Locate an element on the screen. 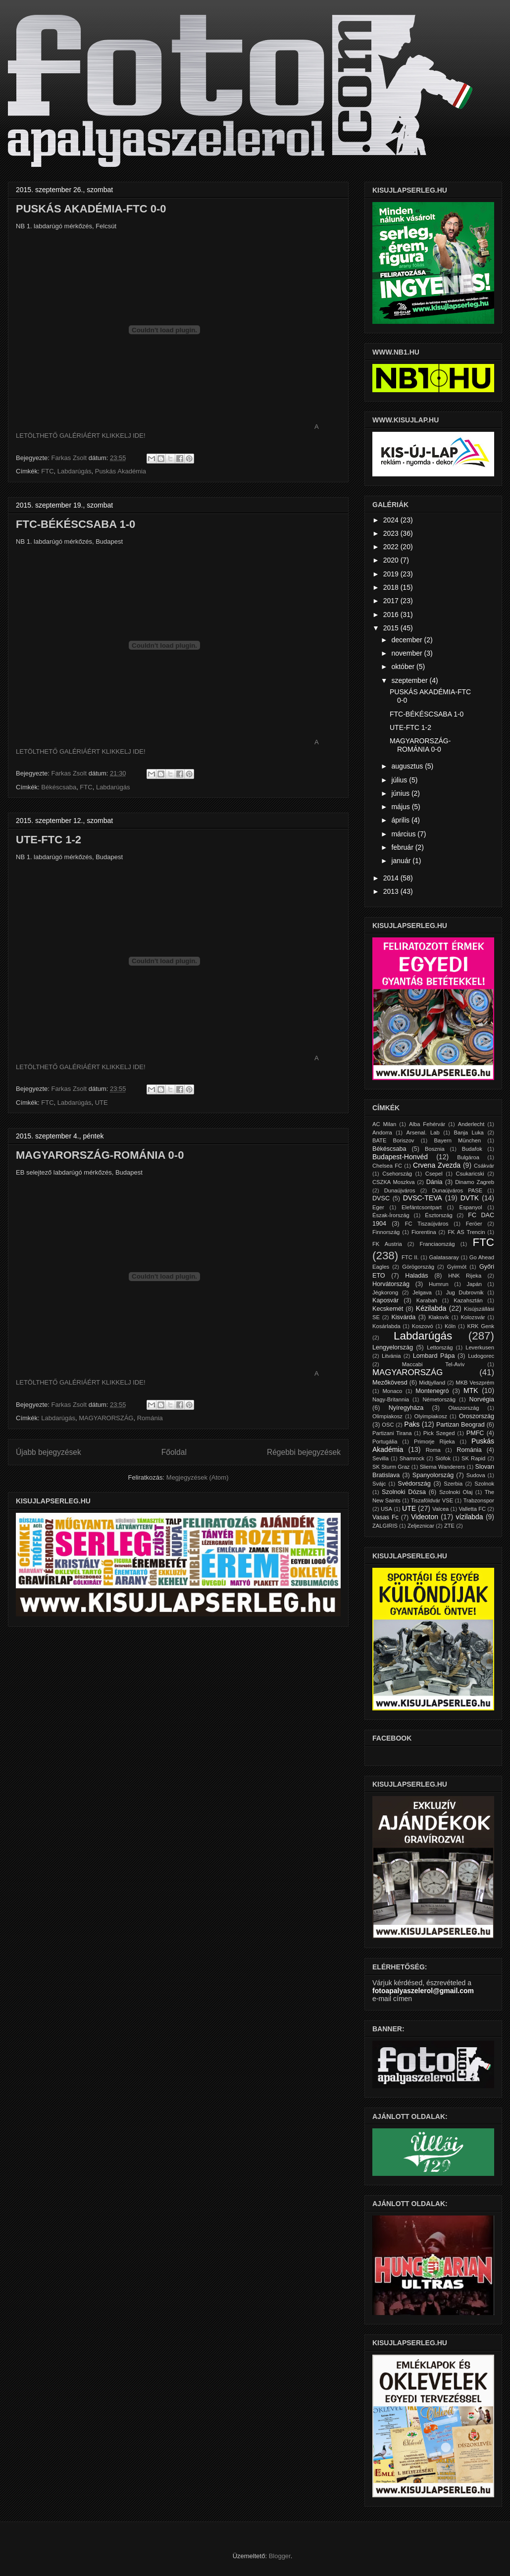  Kazahsztán is located at coordinates (468, 1300).